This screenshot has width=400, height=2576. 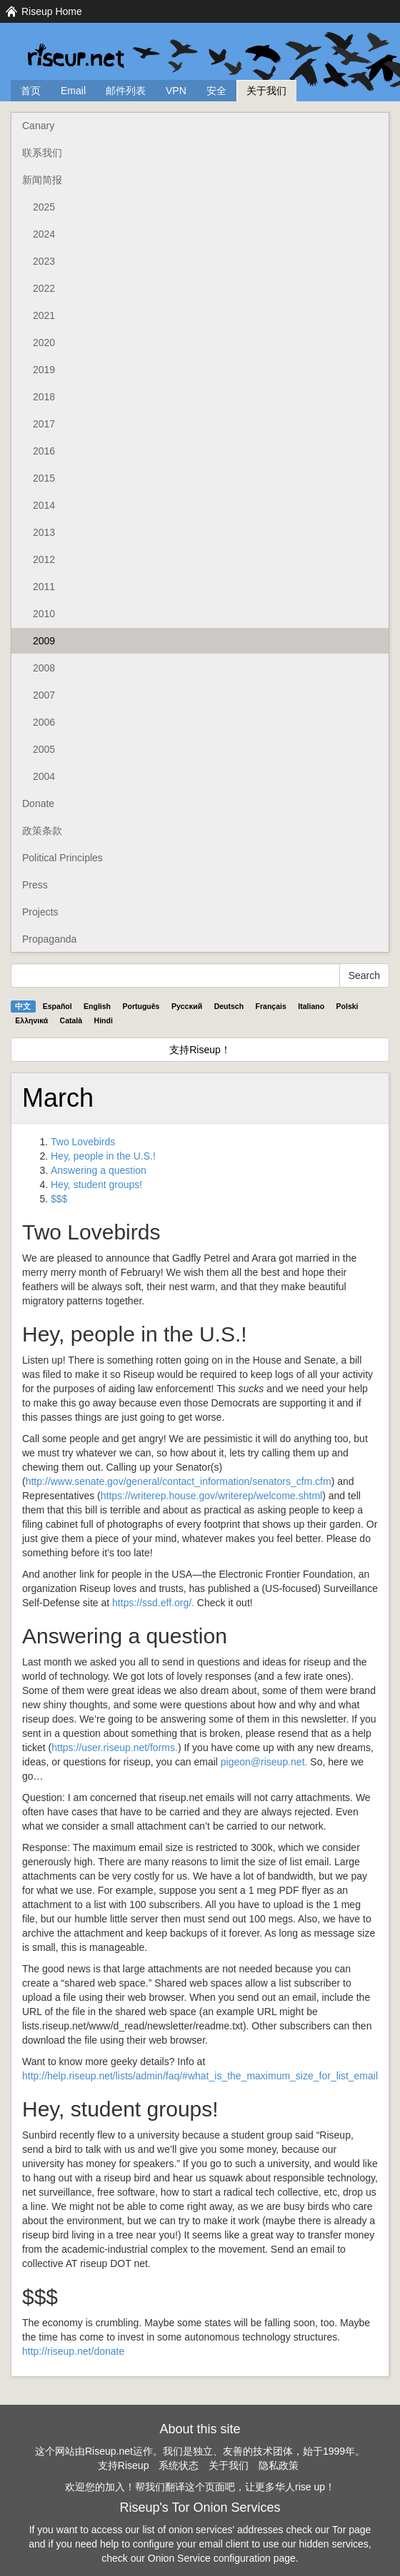 I want to click on 关于我们, so click(x=266, y=90).